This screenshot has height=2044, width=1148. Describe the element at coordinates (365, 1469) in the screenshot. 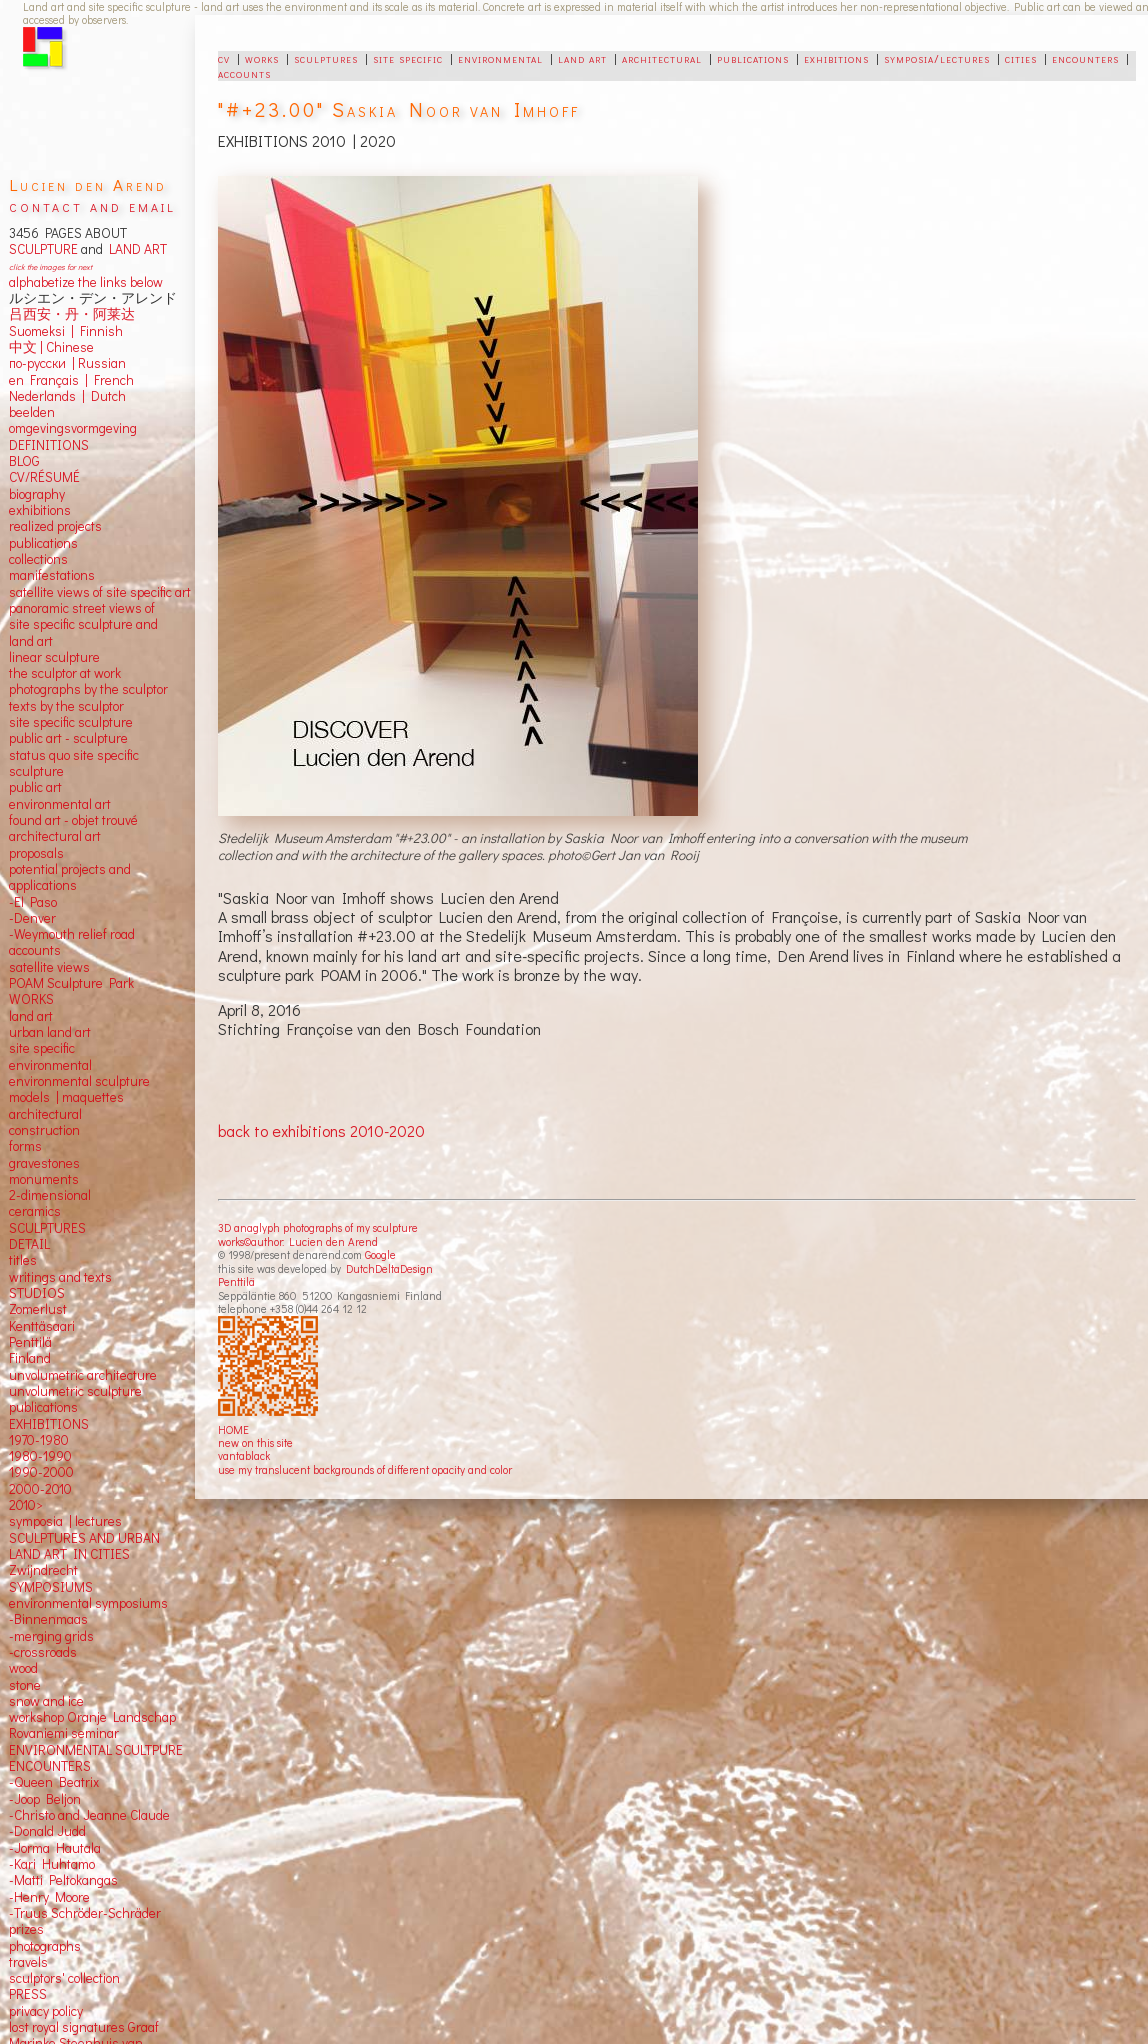

I see `use my translucent backgrounds of different opacity and color` at that location.